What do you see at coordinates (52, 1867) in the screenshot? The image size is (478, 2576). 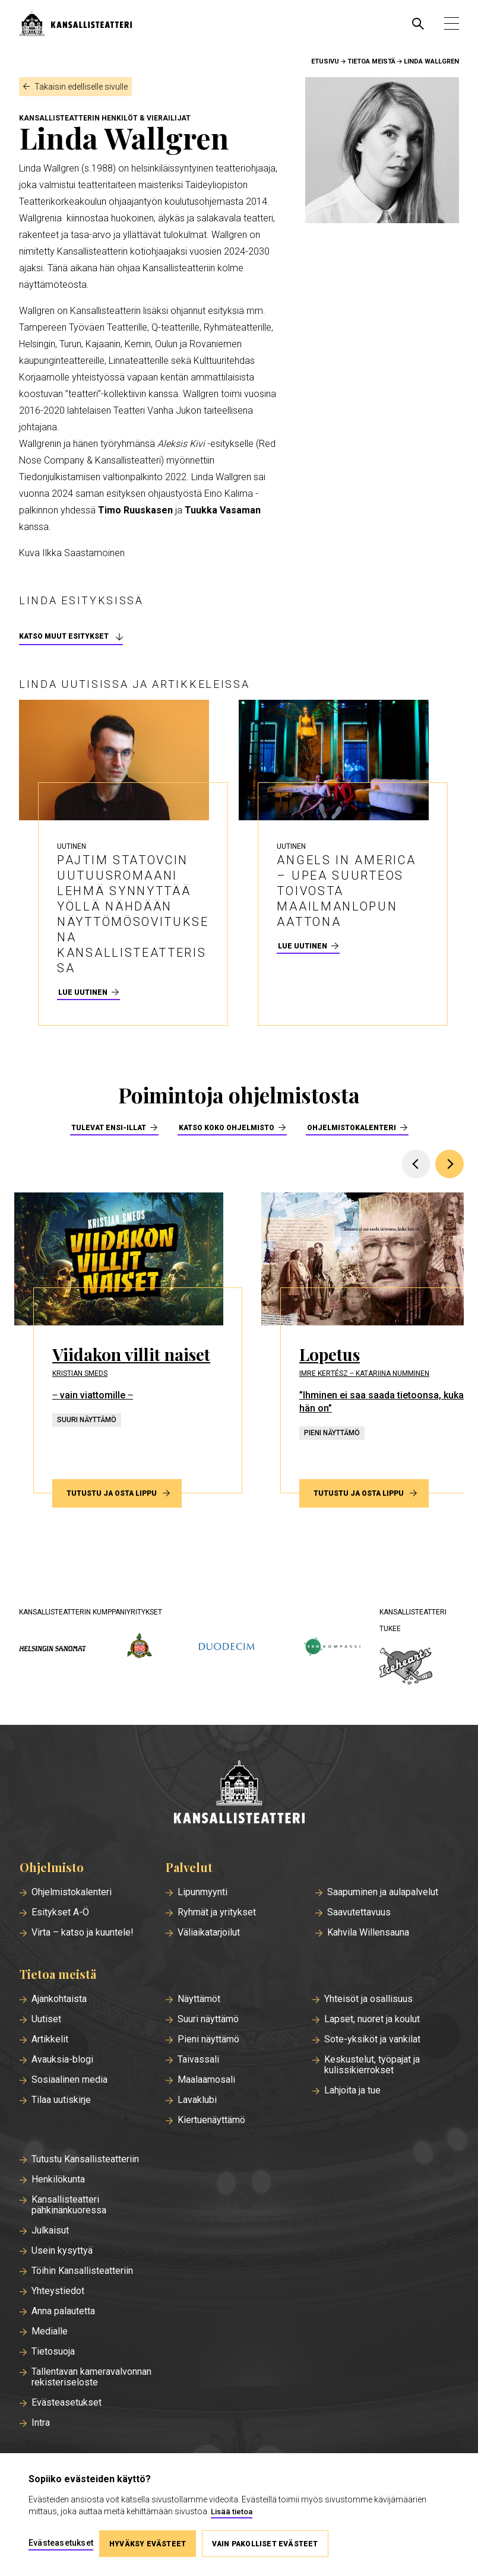 I see `Ohjelmisto` at bounding box center [52, 1867].